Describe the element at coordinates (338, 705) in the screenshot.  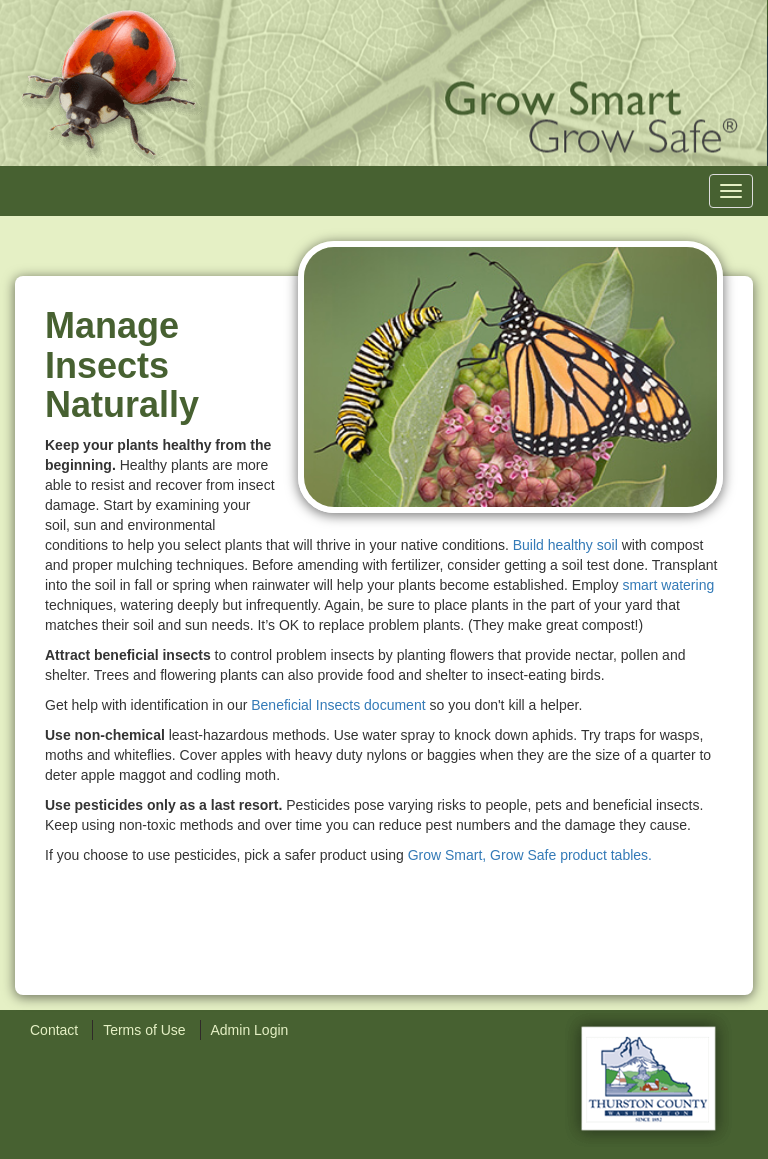
I see `Beneficial Insects document` at that location.